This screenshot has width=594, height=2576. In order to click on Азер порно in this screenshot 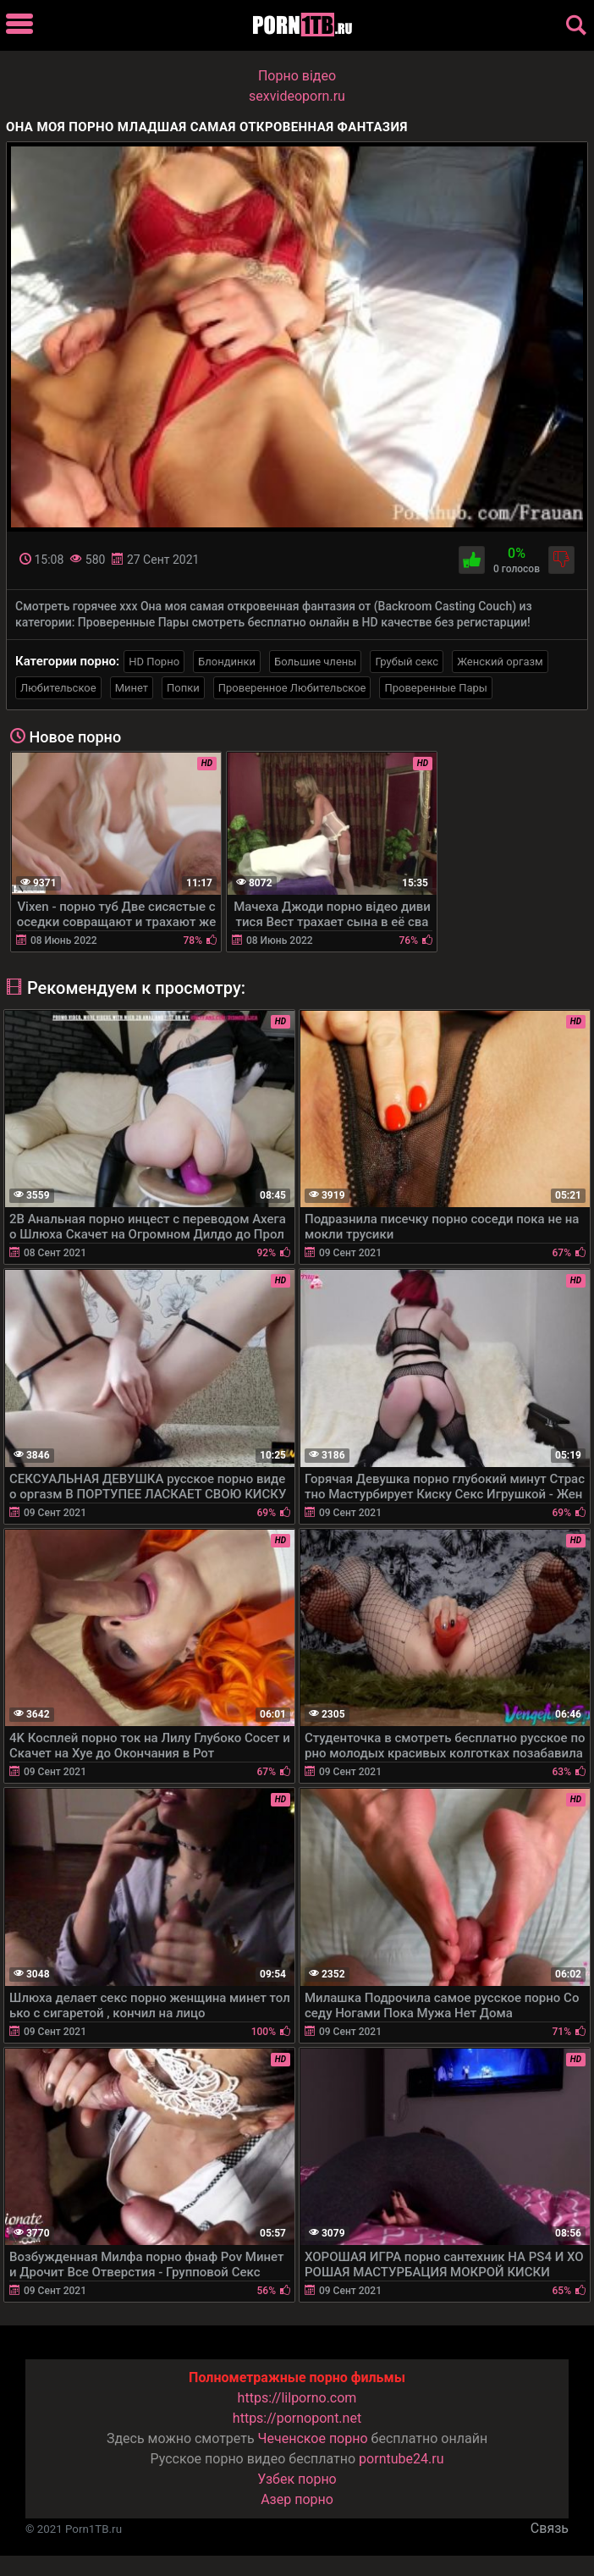, I will do `click(297, 2499)`.